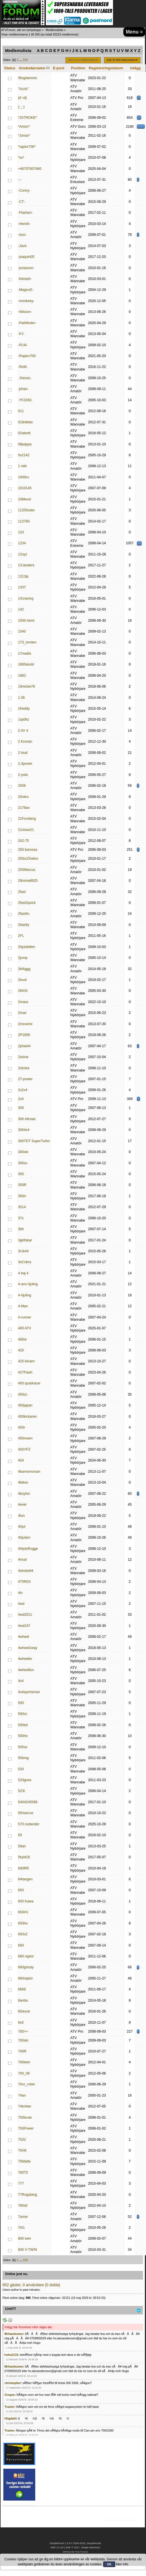  I want to click on 4wd, so click(21, 1604).